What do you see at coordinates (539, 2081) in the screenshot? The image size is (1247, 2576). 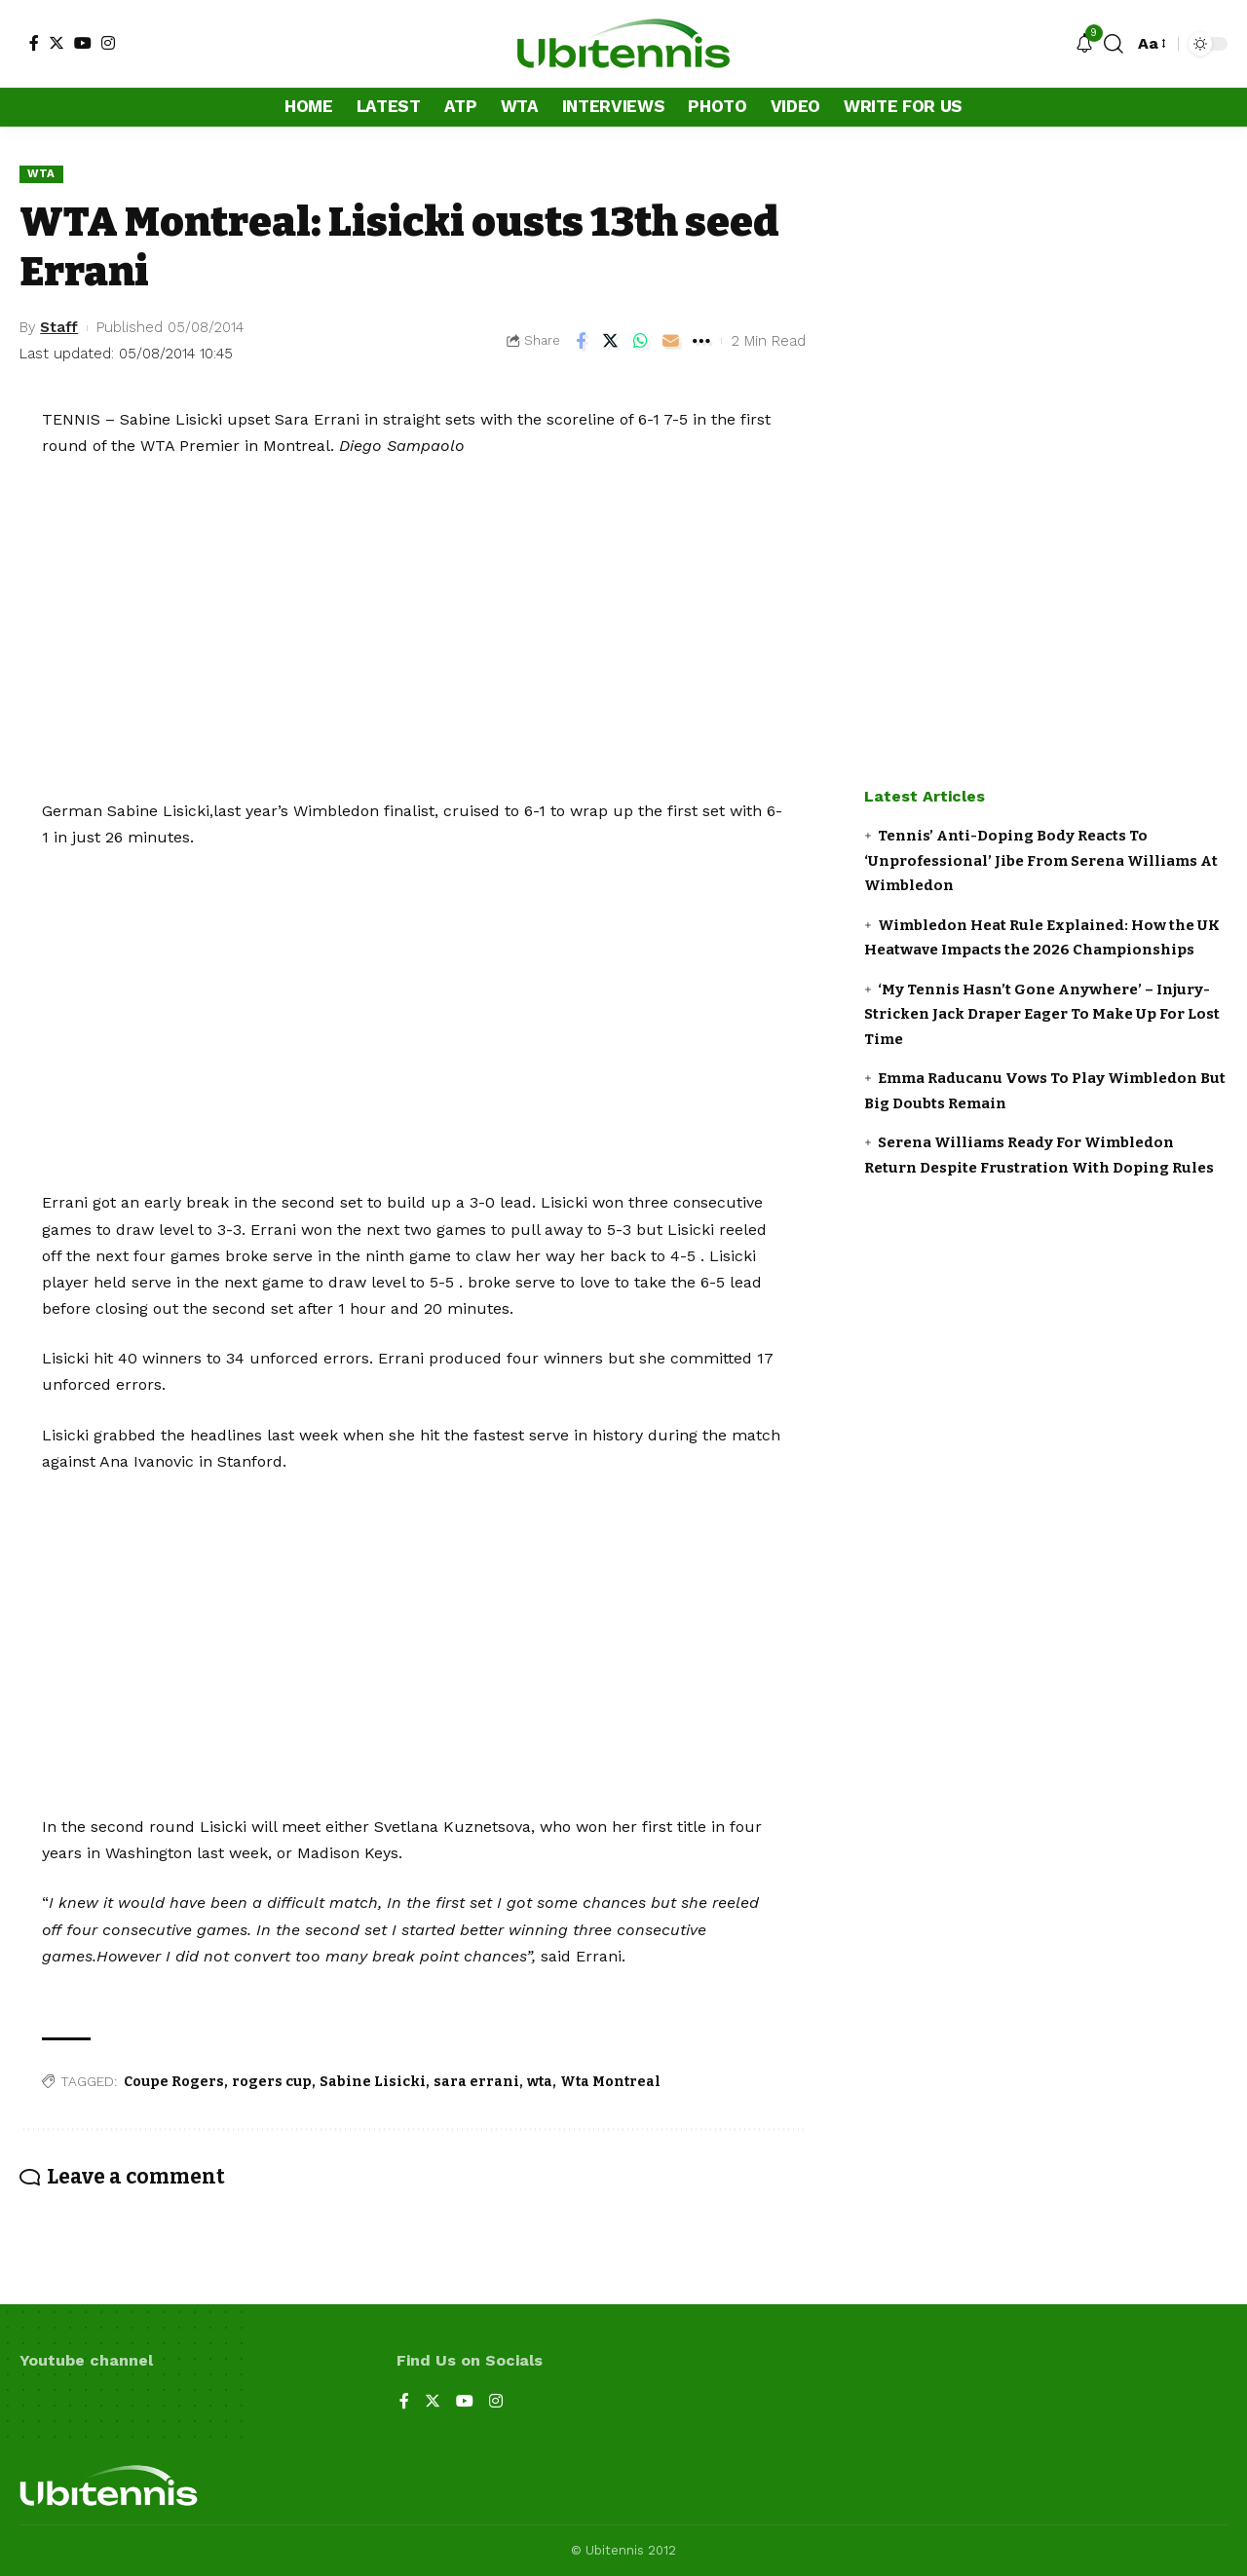 I see `wta` at bounding box center [539, 2081].